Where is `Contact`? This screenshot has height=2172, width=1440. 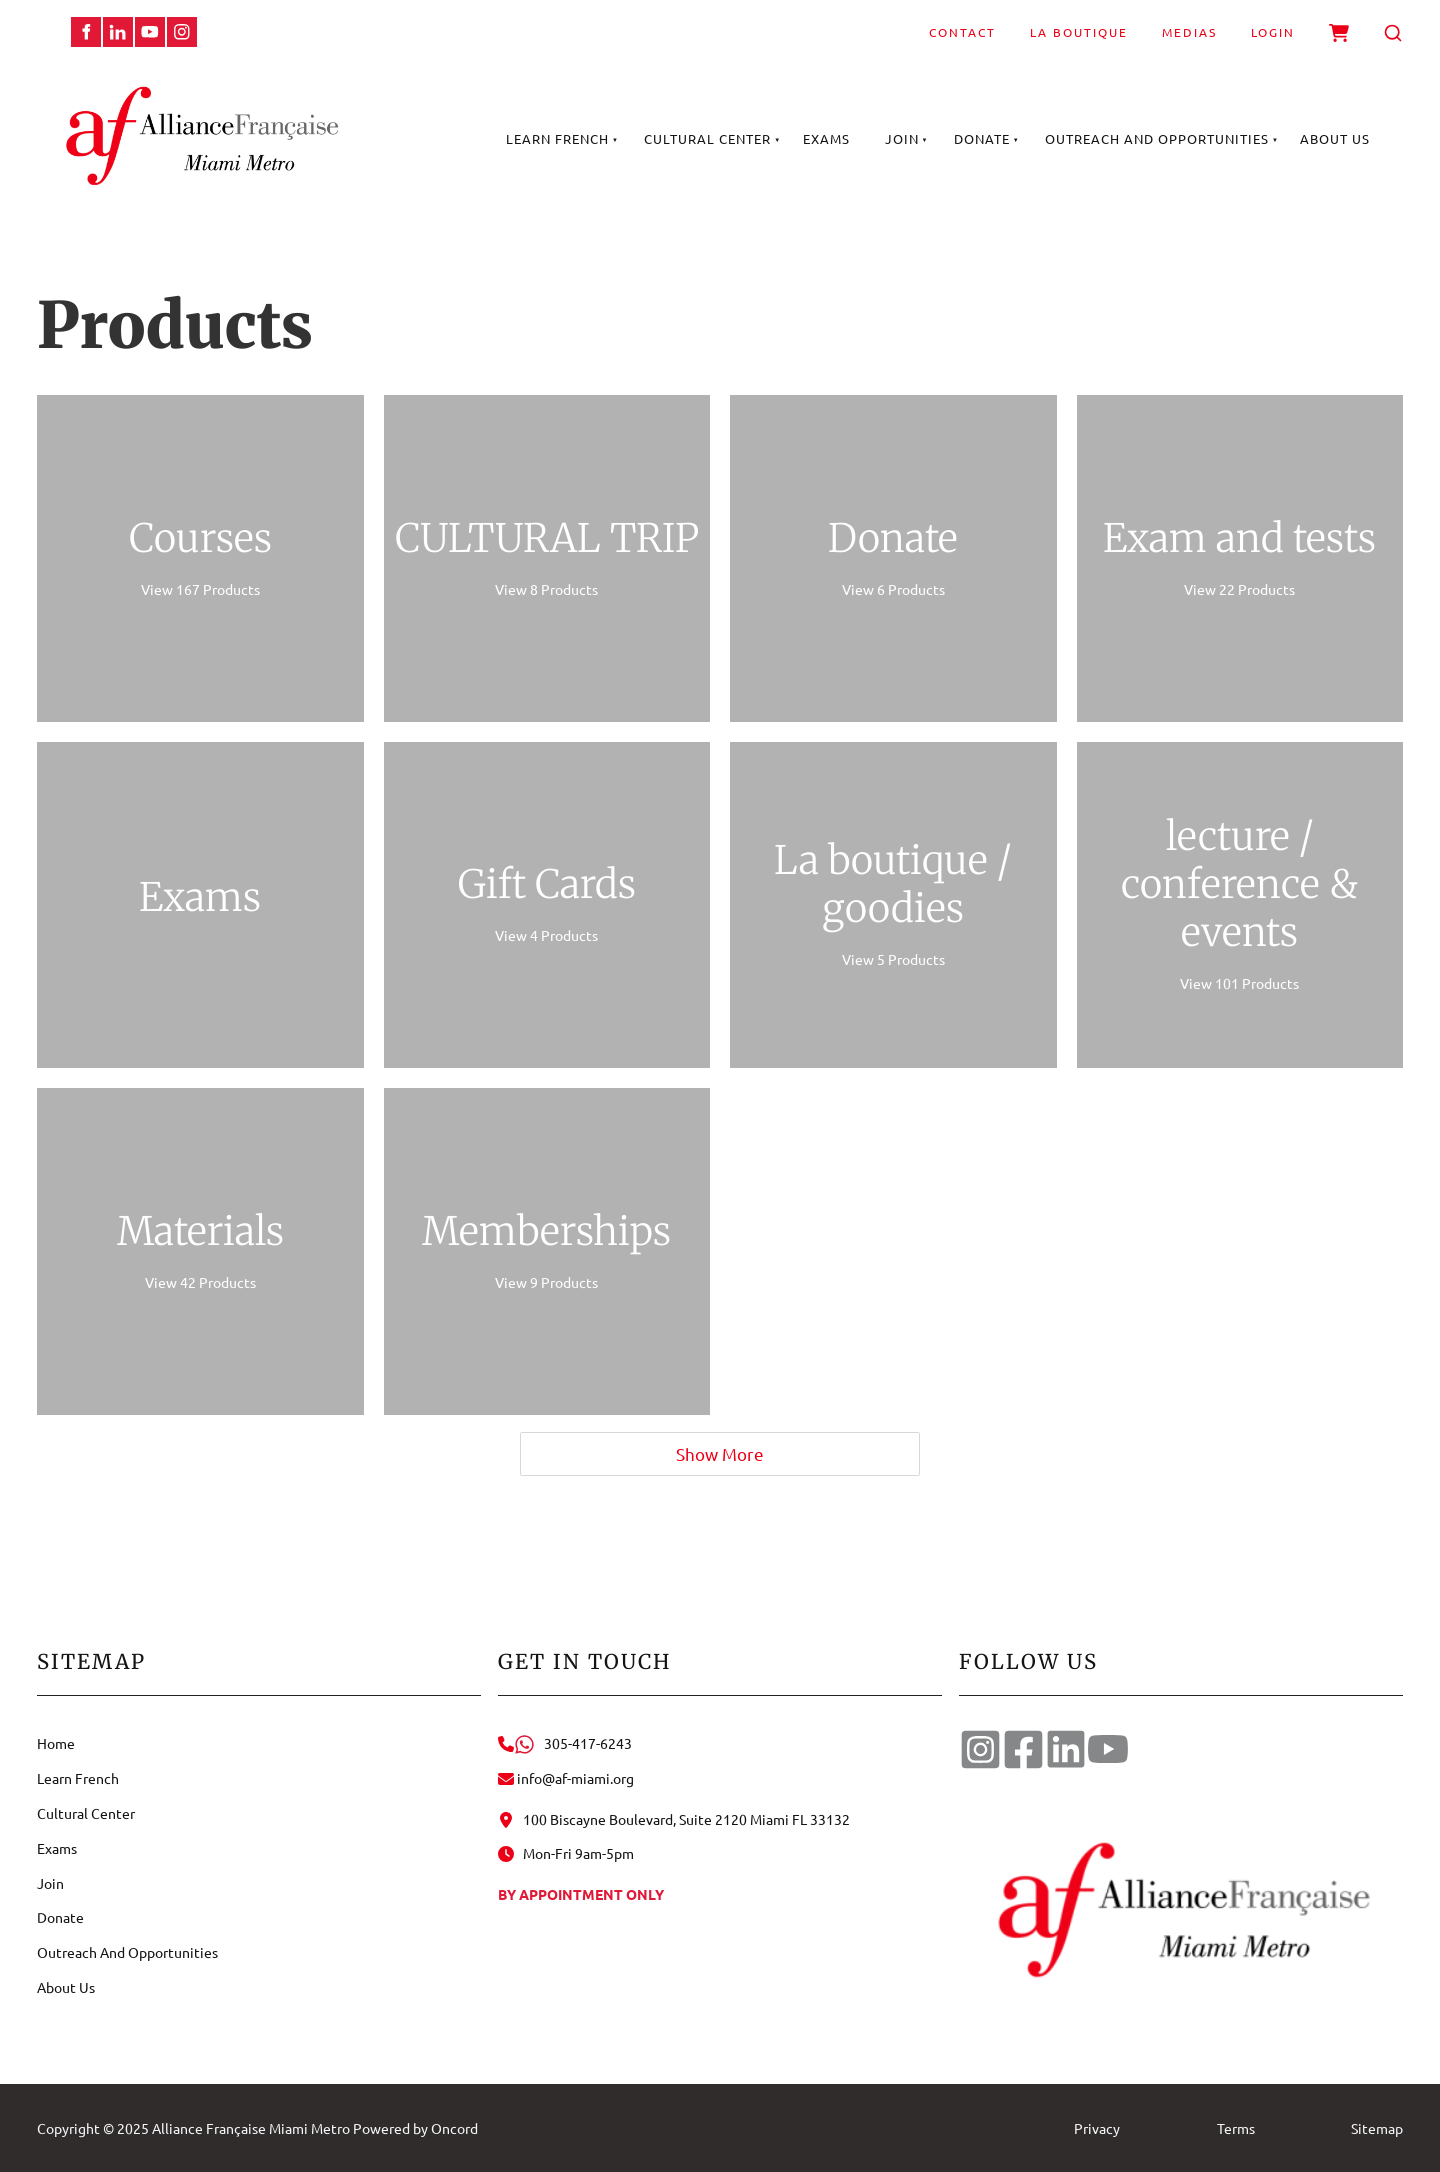 Contact is located at coordinates (962, 32).